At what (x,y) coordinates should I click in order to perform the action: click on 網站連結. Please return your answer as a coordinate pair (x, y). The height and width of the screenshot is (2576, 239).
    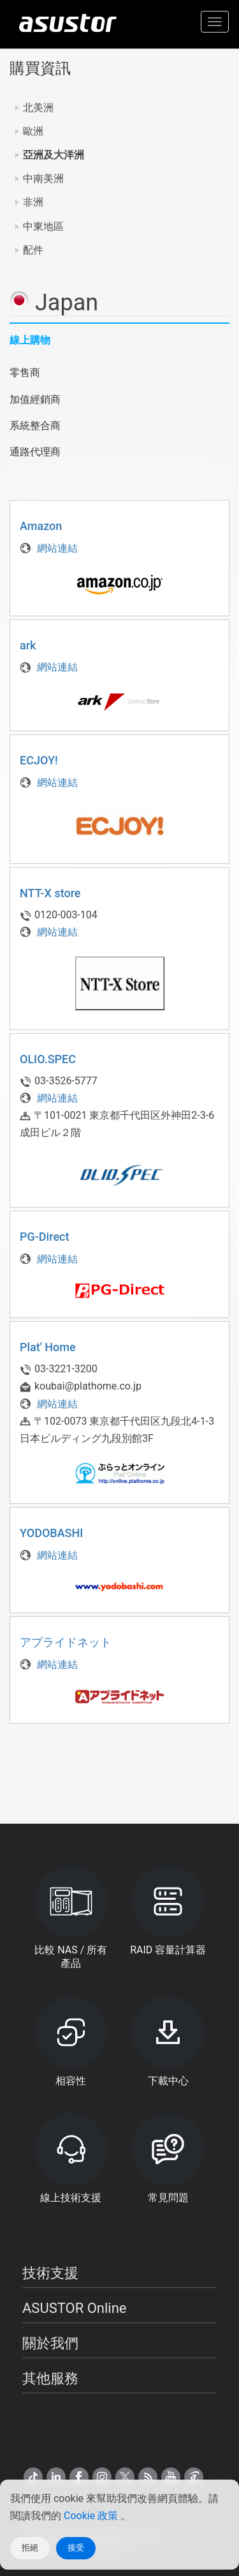
    Looking at the image, I should click on (49, 548).